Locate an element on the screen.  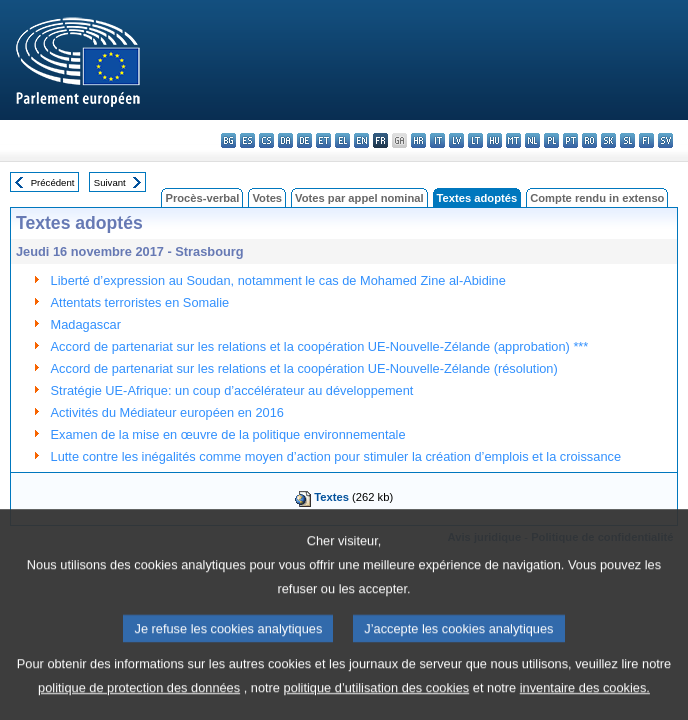
pt - português is located at coordinates (570, 140).